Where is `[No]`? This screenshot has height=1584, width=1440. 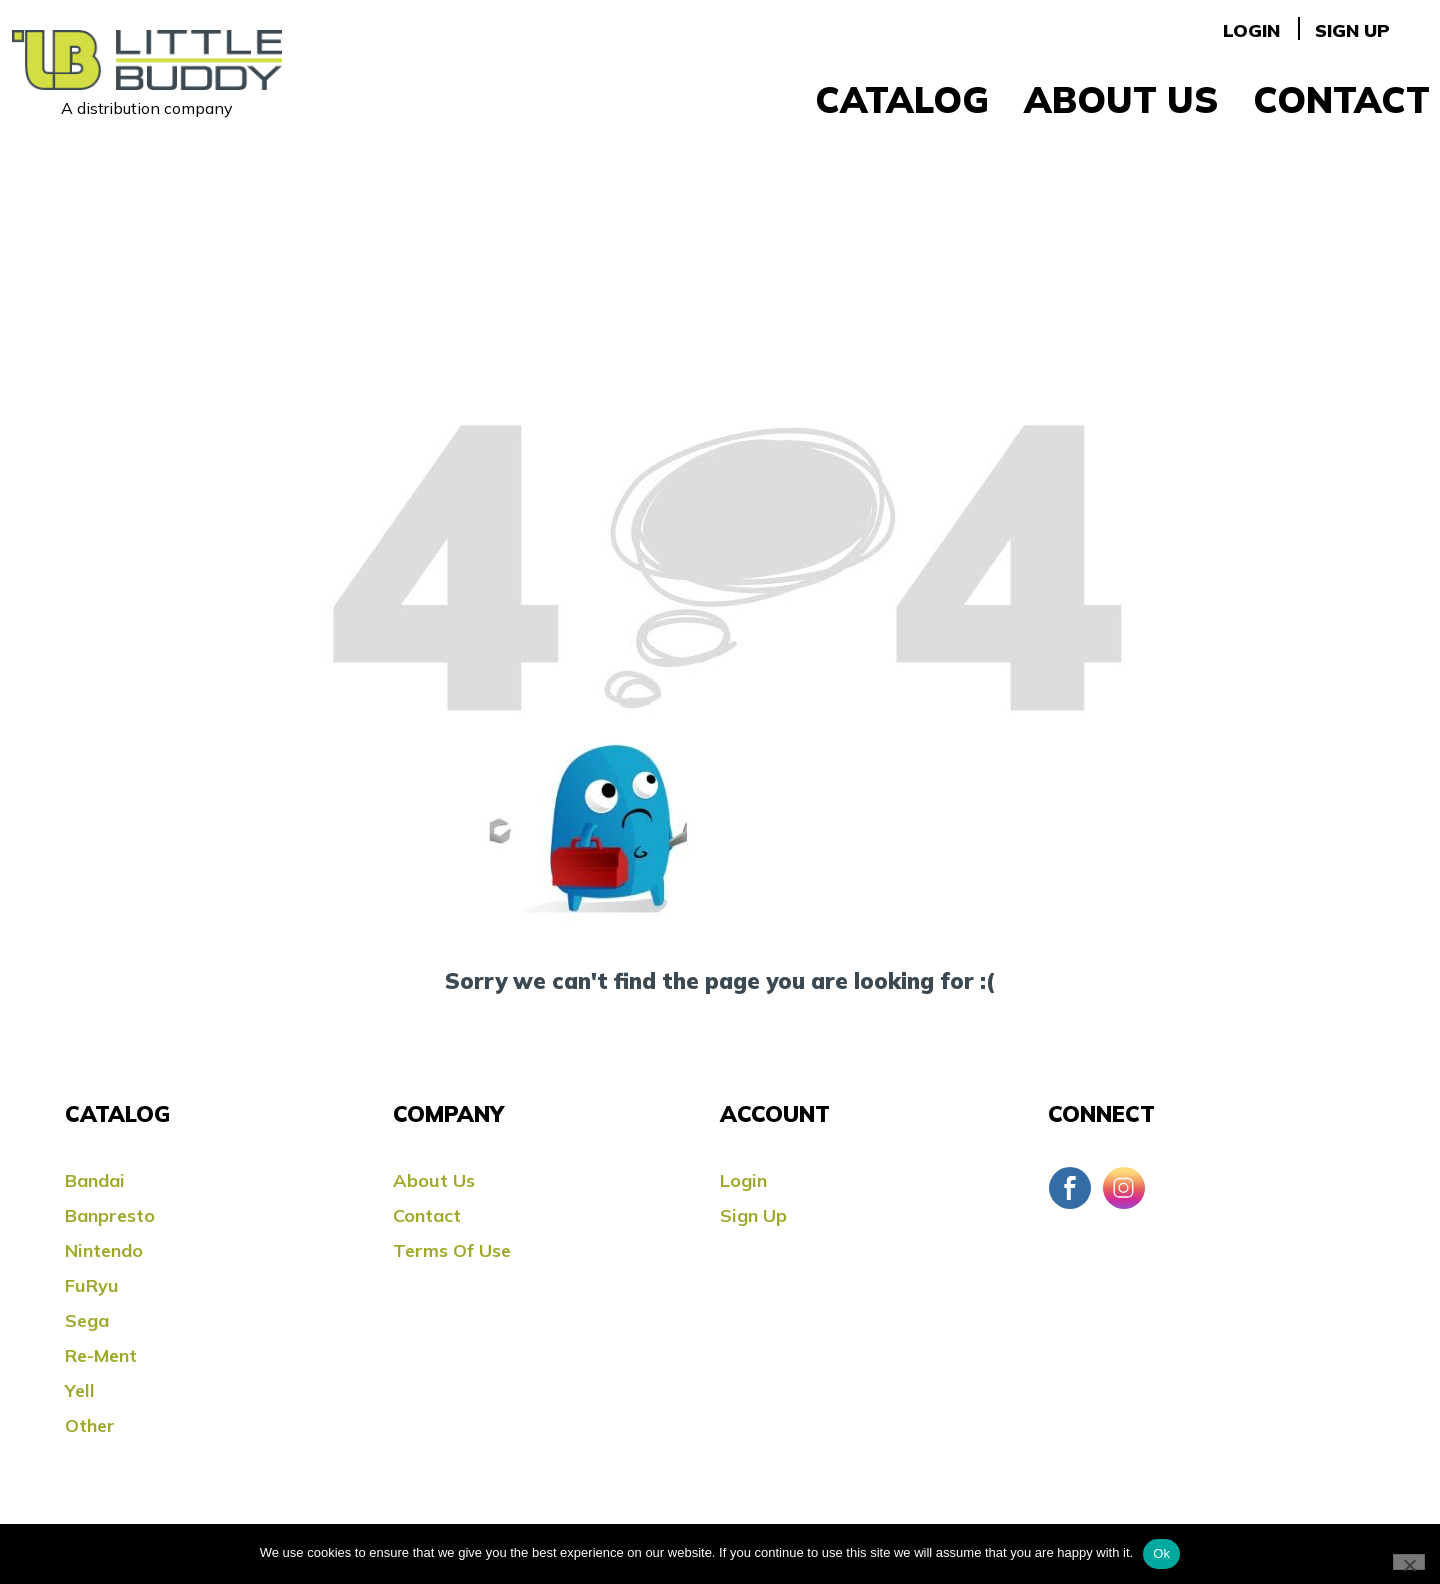
[No] is located at coordinates (1409, 1562).